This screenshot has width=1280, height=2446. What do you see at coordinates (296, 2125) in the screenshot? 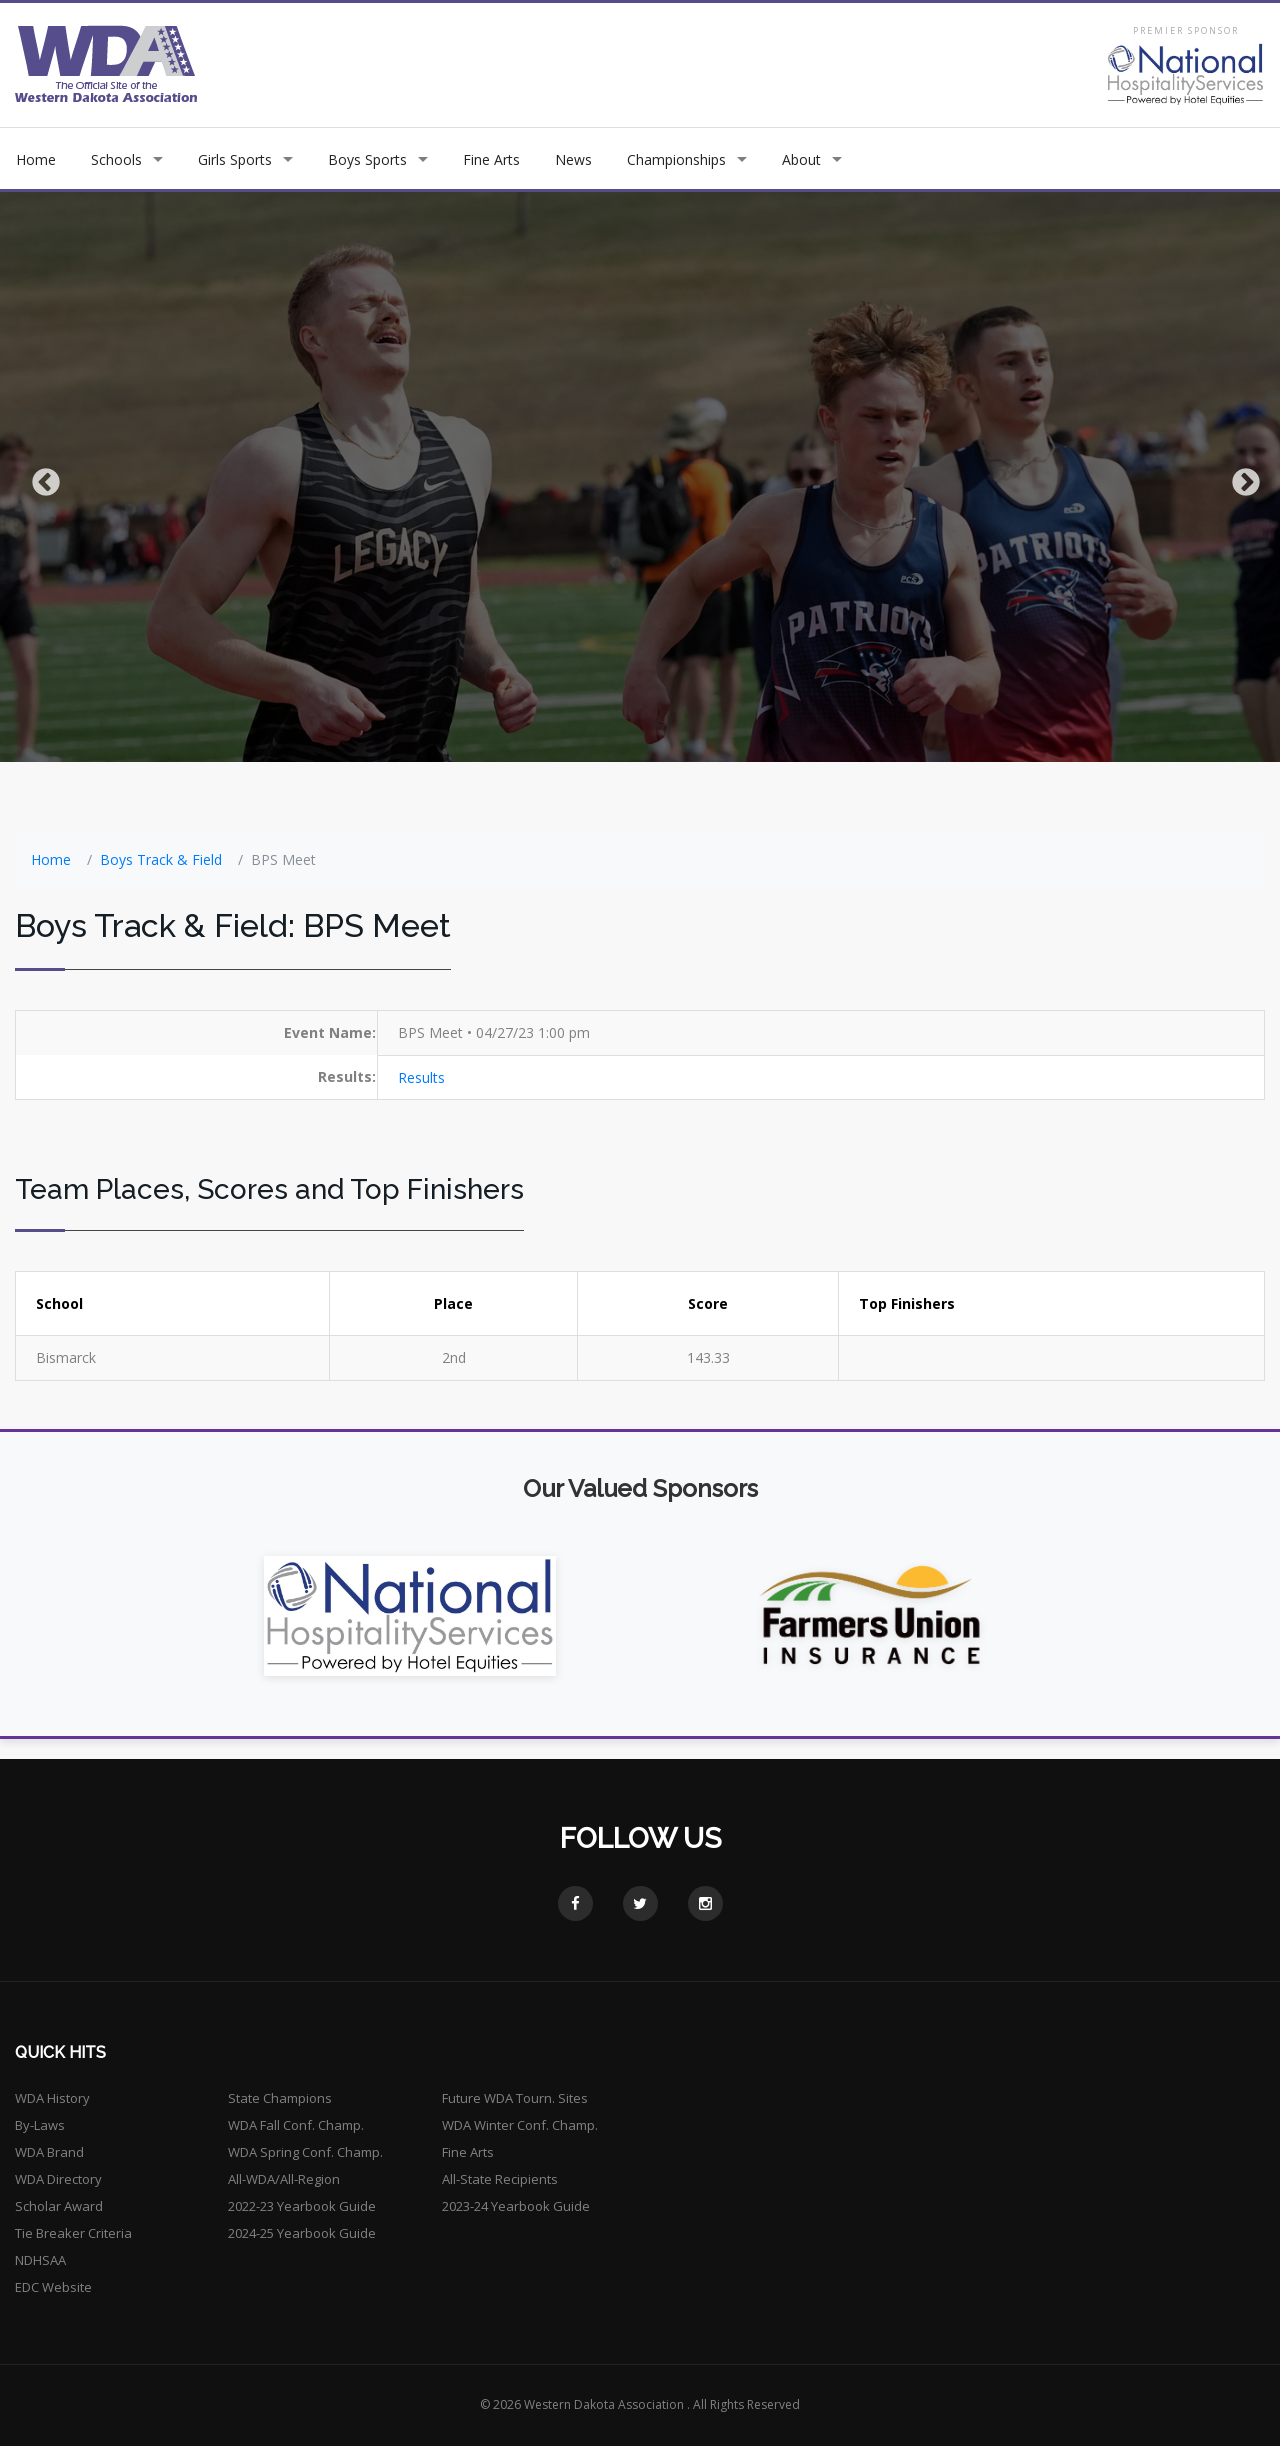
I see `WDA Fall Conf. Champ.` at bounding box center [296, 2125].